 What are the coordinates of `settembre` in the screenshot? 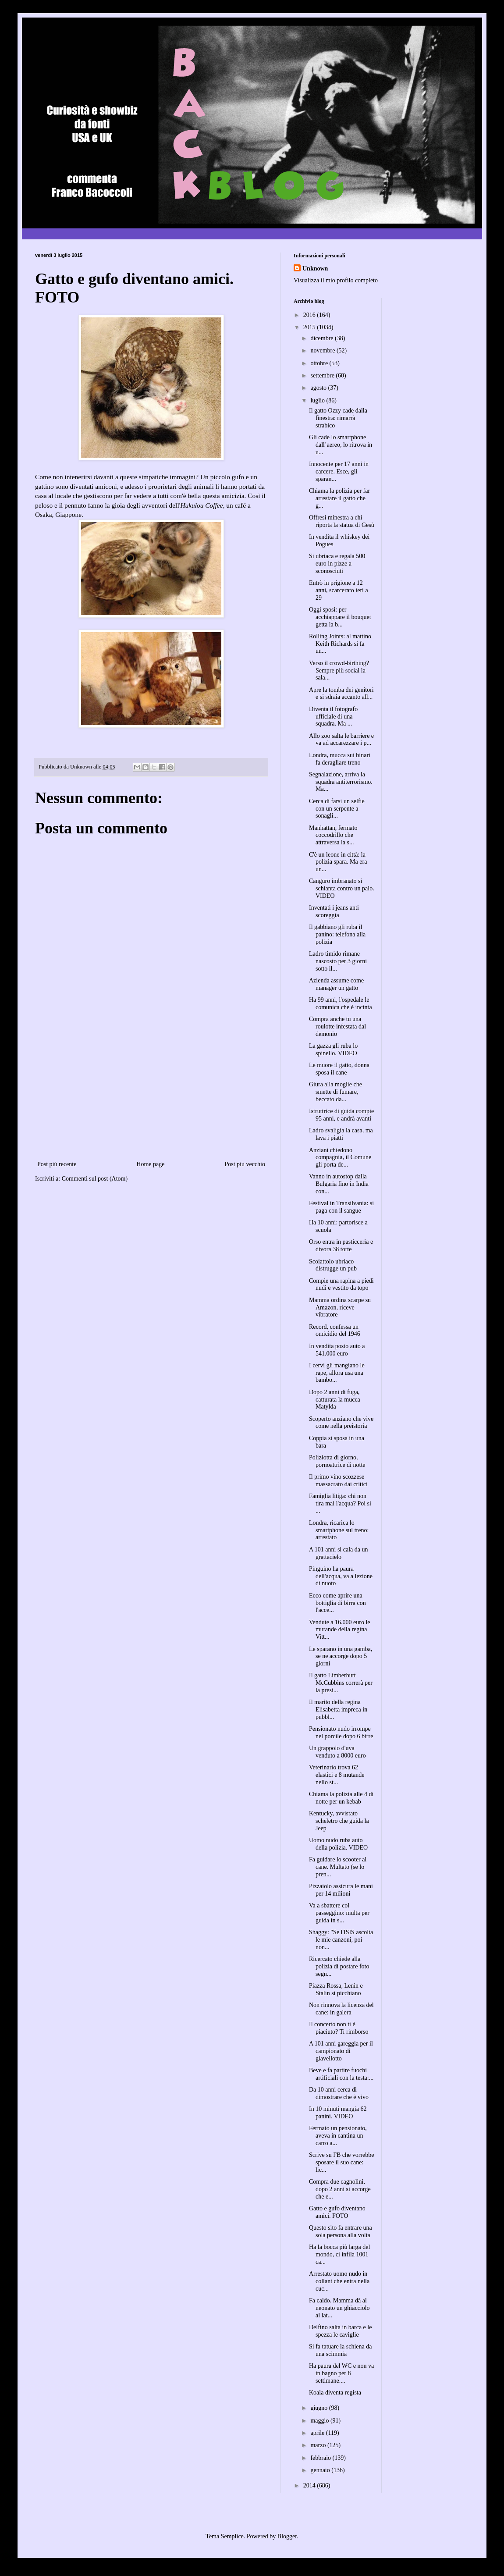 It's located at (323, 375).